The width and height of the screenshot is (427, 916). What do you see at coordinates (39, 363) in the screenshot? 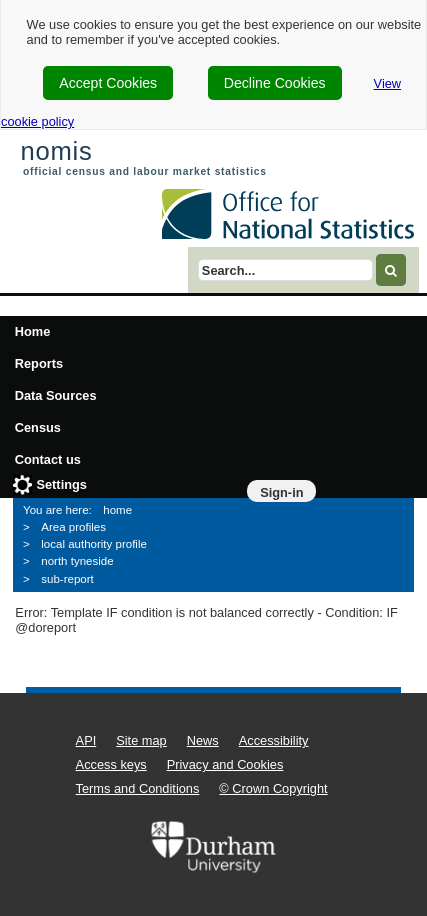
I see `Reports` at bounding box center [39, 363].